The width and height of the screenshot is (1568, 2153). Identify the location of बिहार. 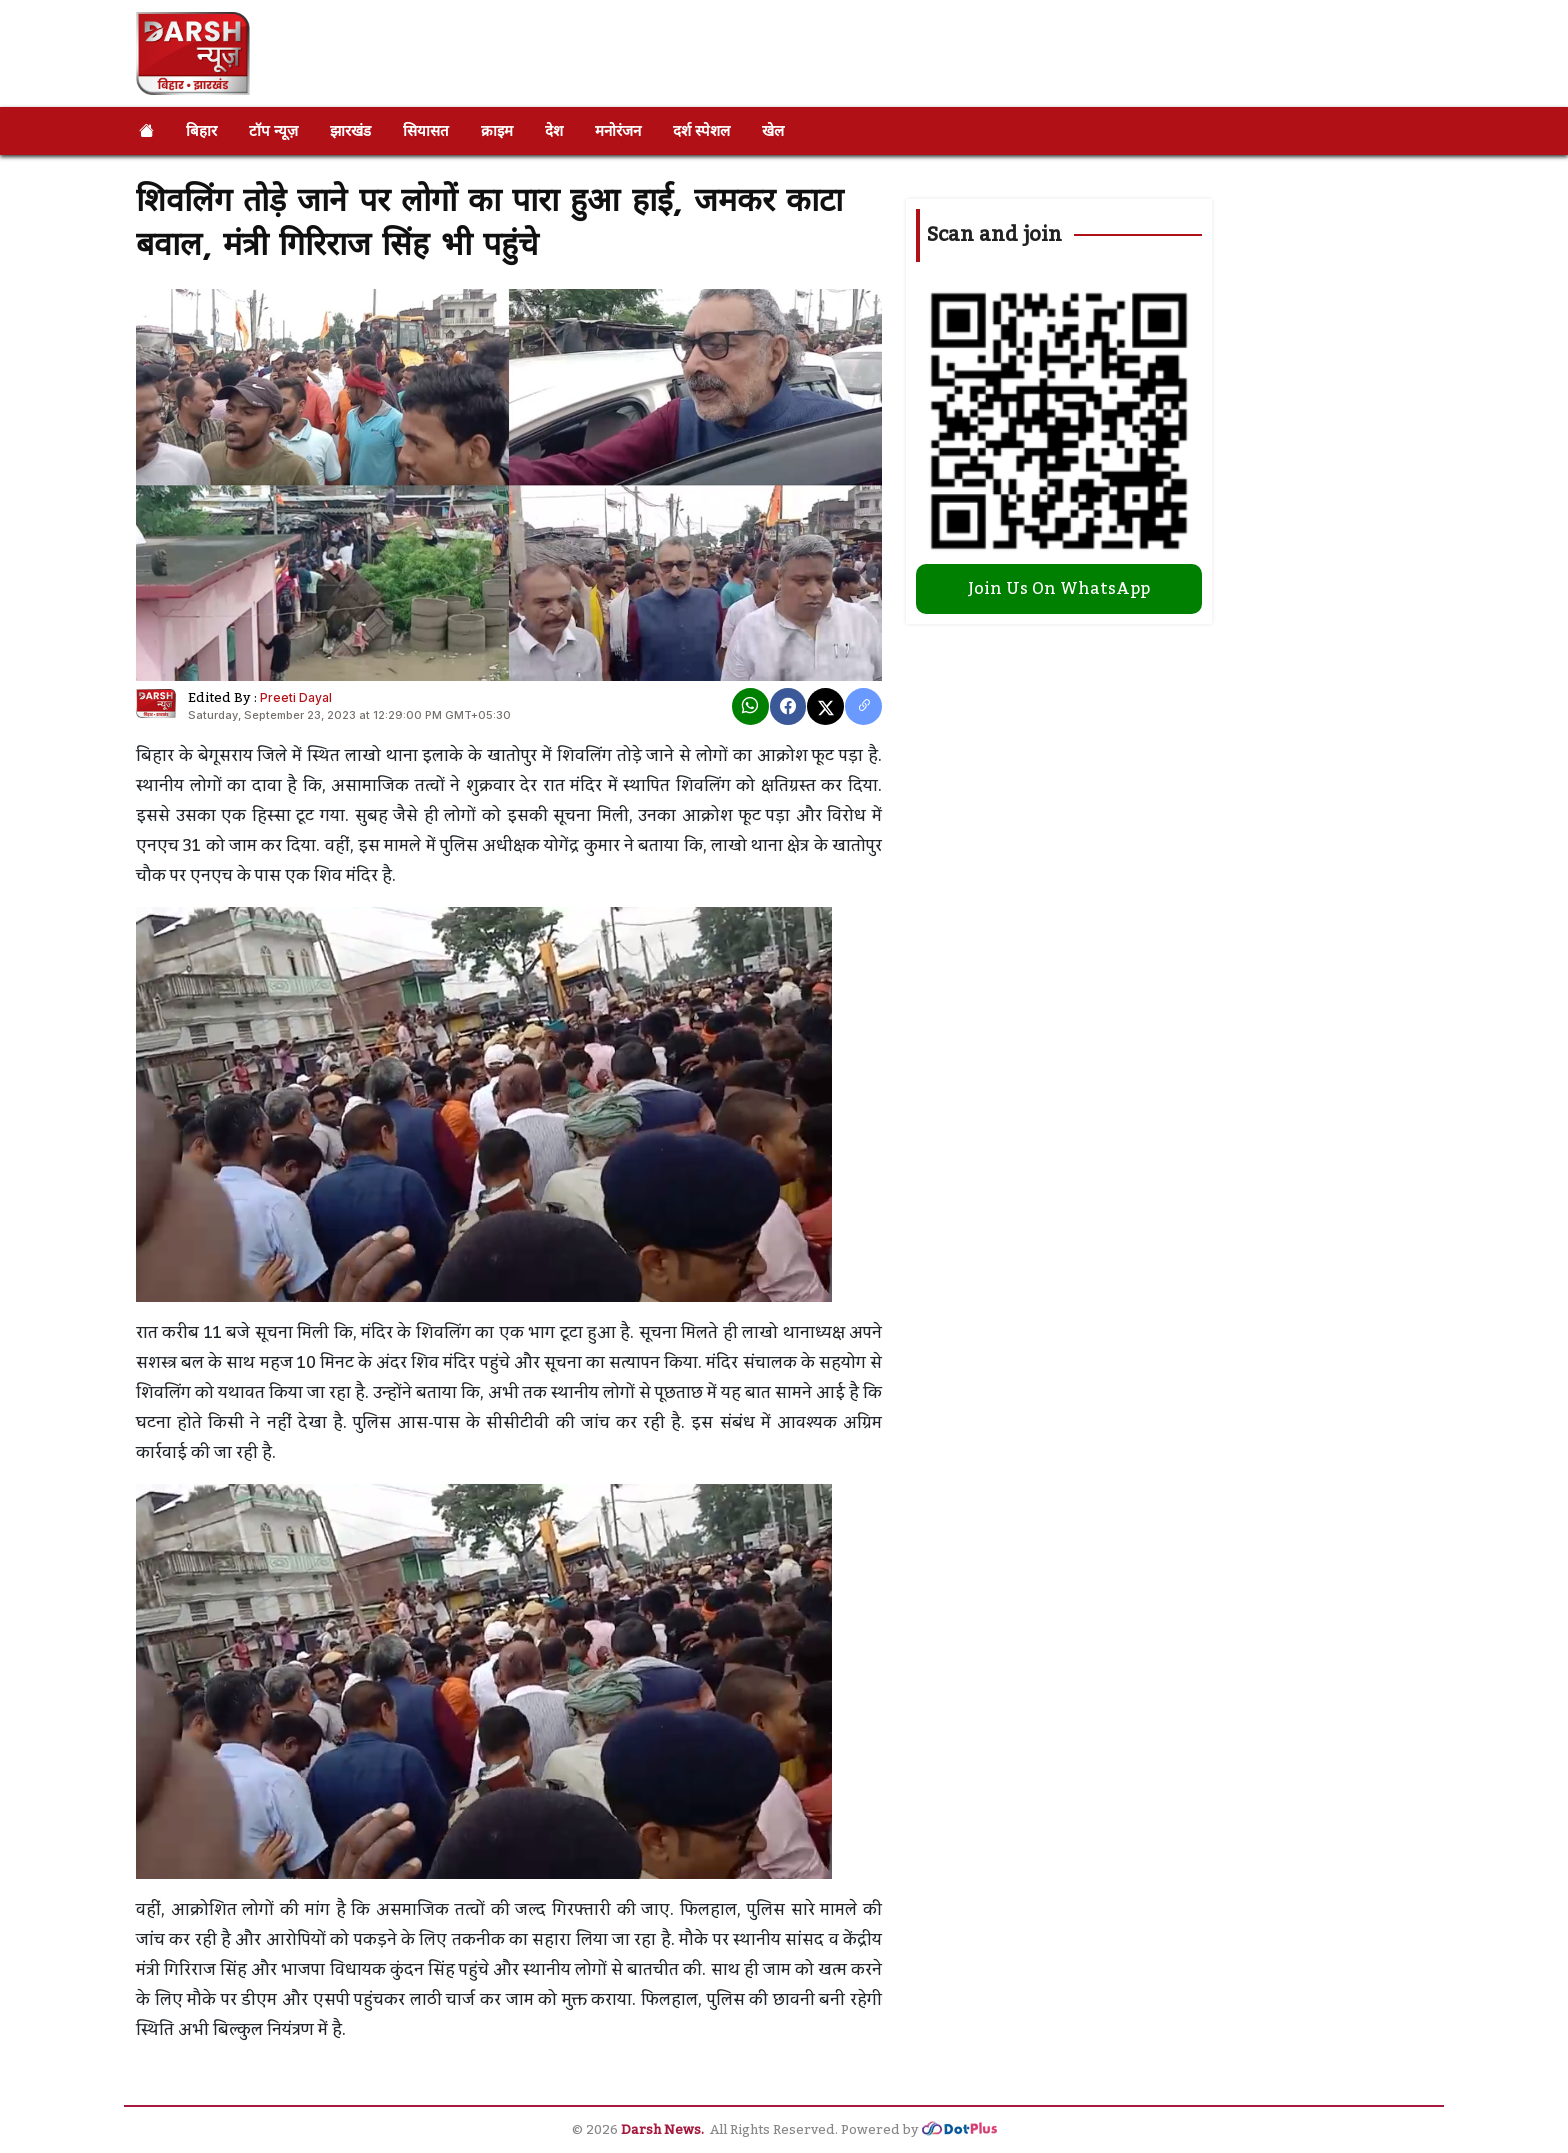
(201, 130).